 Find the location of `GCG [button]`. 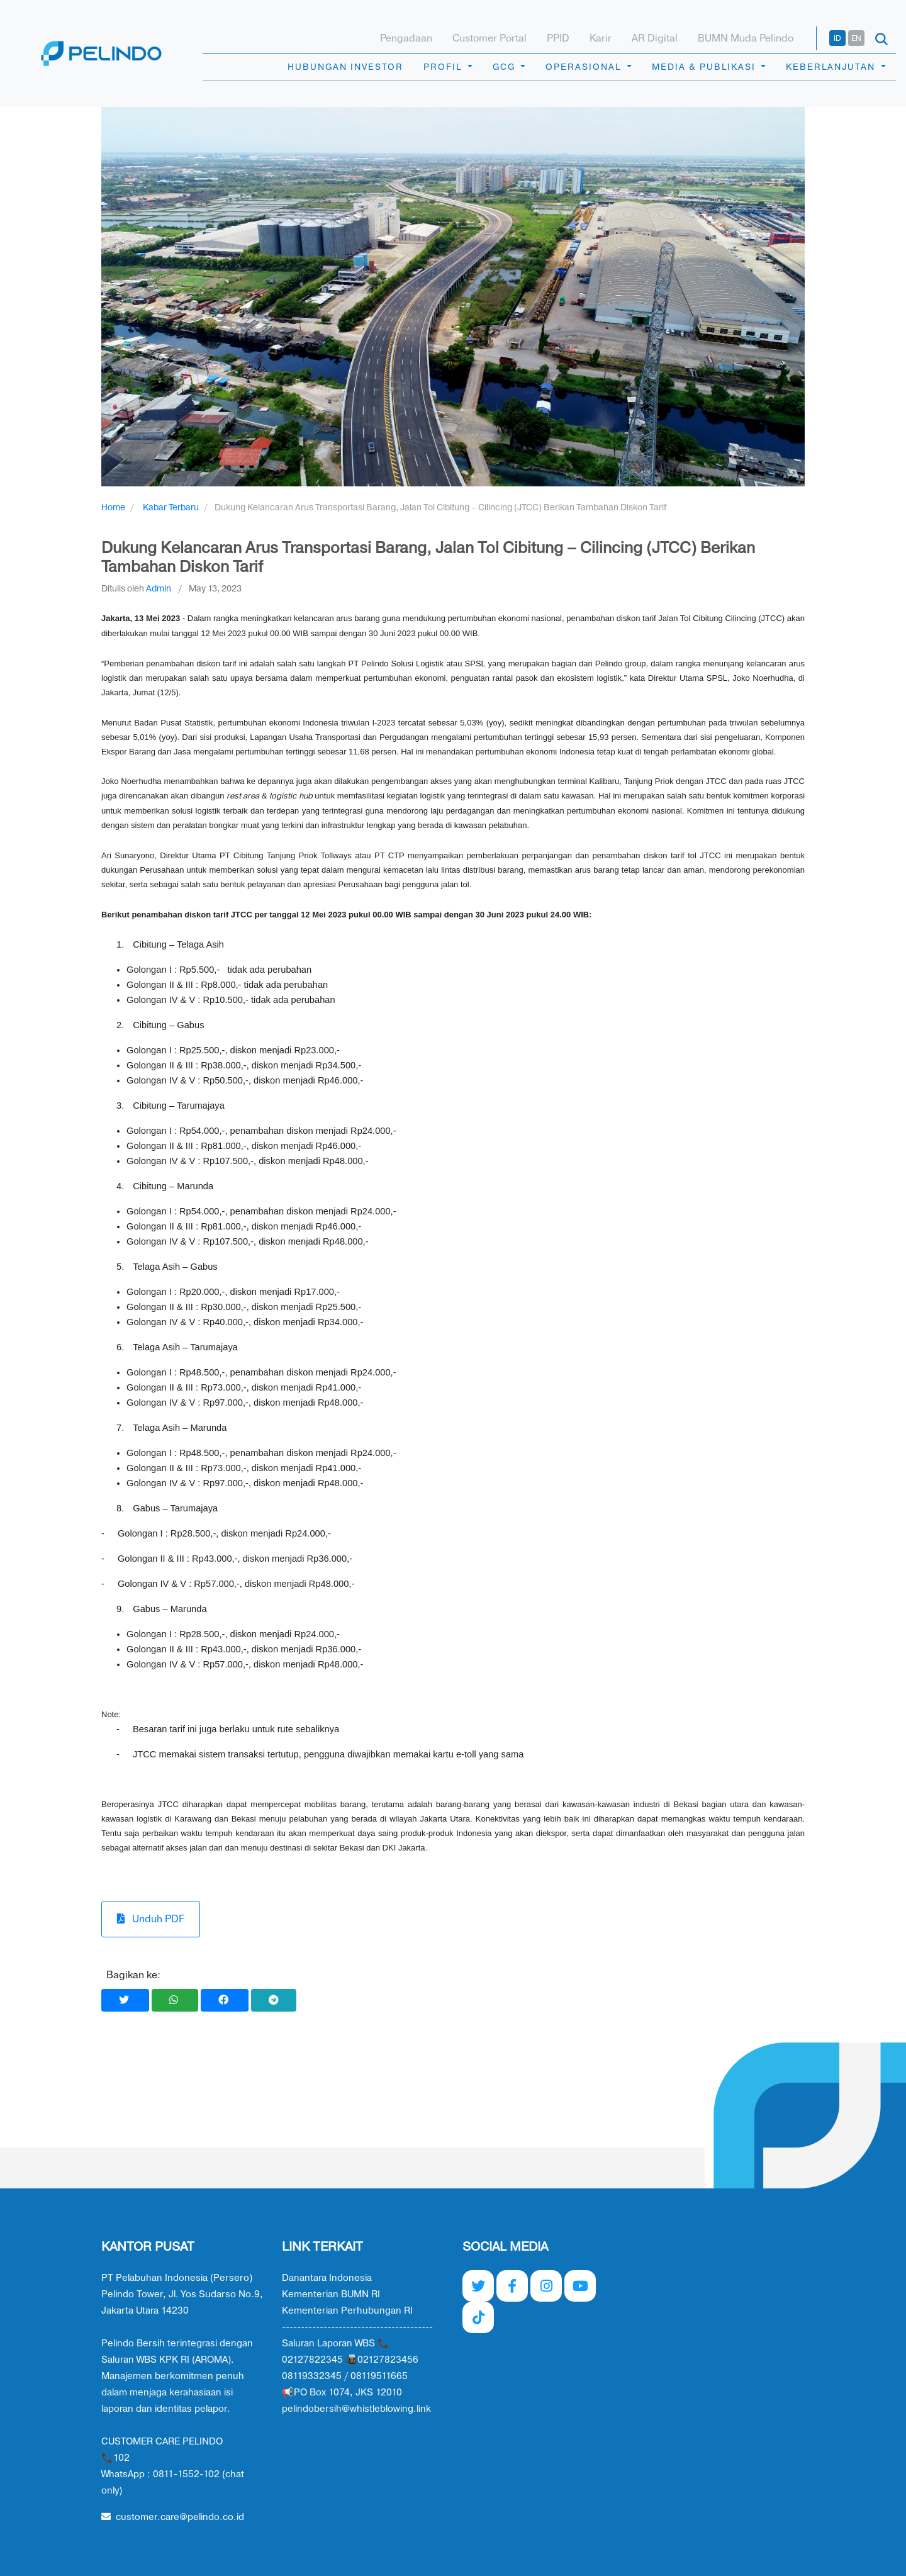

GCG [button] is located at coordinates (505, 67).